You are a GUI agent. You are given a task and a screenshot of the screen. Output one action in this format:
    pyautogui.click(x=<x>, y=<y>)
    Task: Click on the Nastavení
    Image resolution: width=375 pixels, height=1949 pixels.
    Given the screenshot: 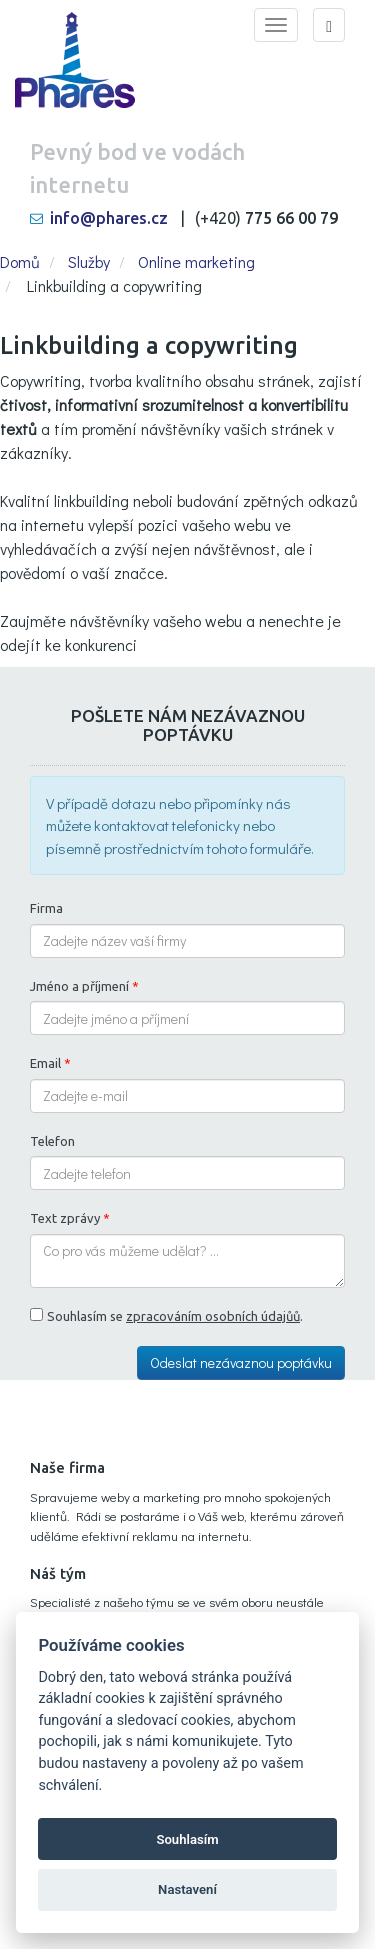 What is the action you would take?
    pyautogui.click(x=187, y=1889)
    